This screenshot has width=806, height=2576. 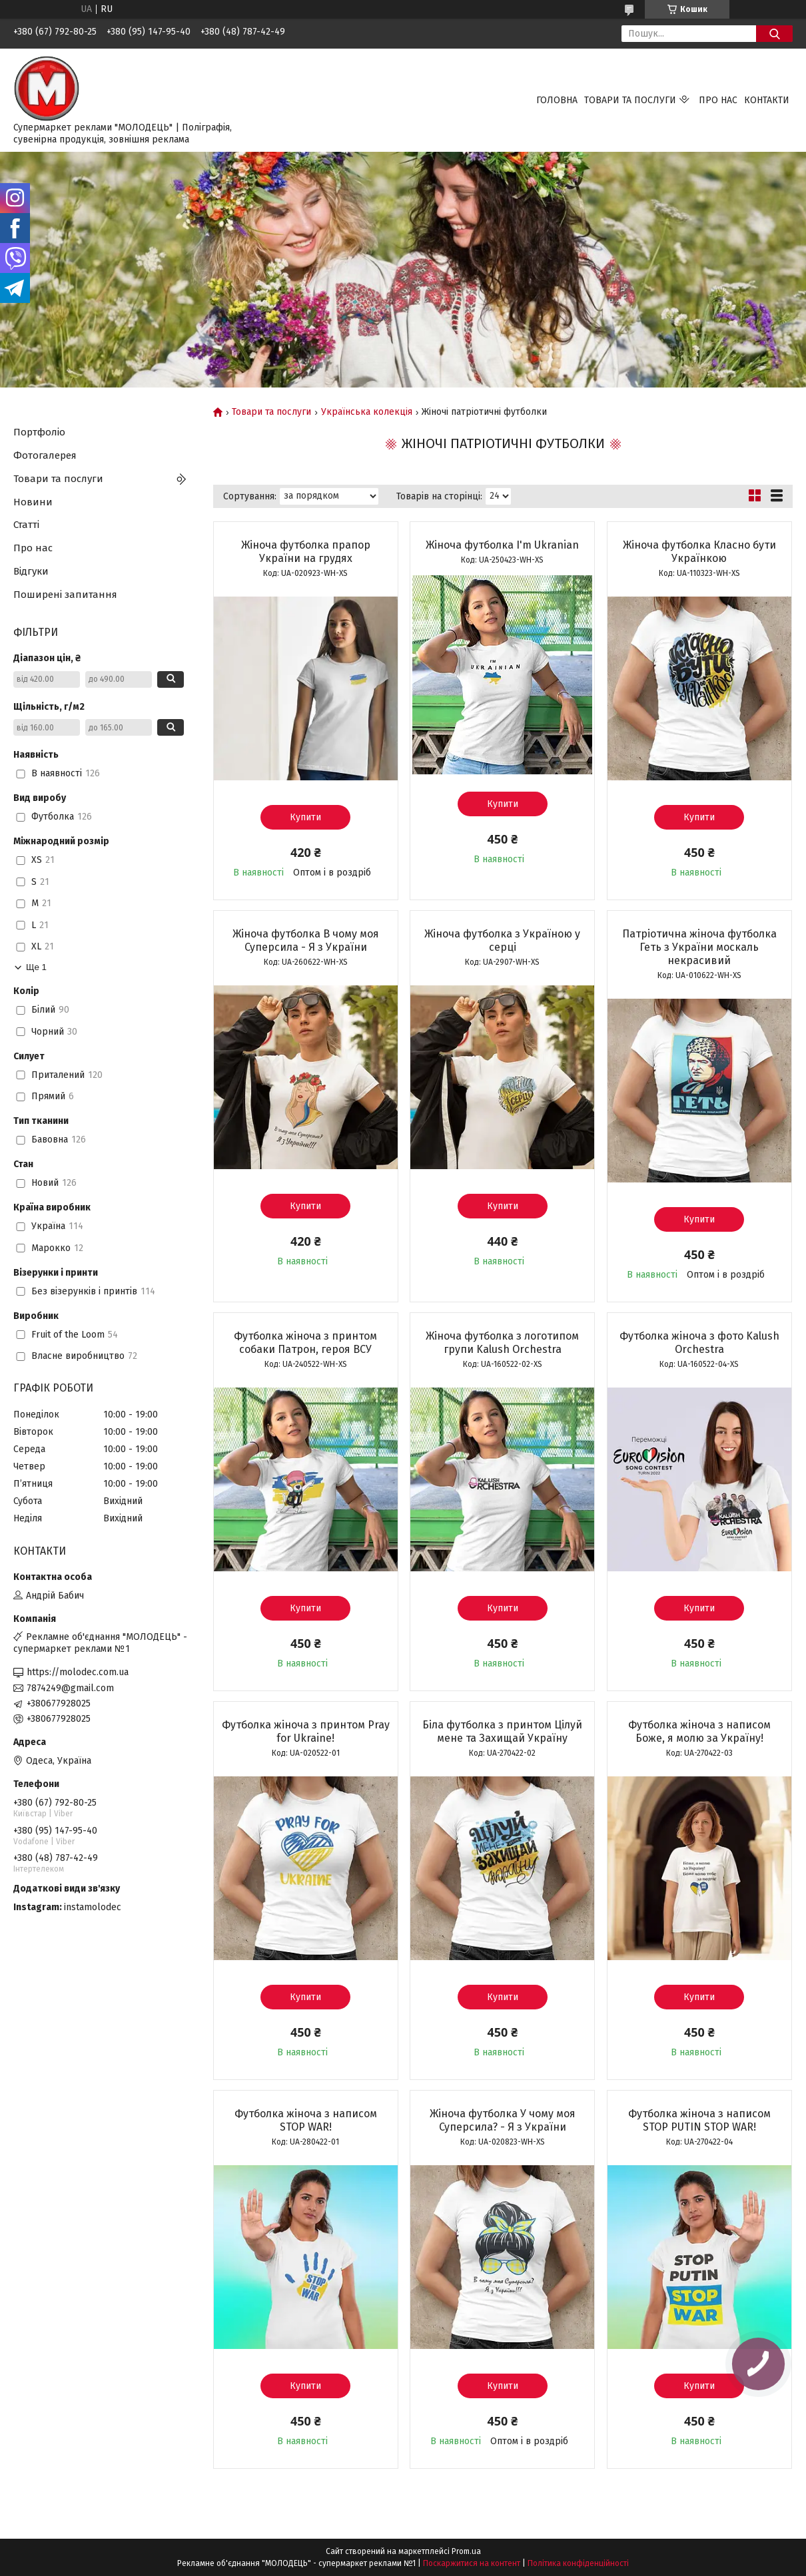 What do you see at coordinates (578, 2563) in the screenshot?
I see `Політика конфіденційності` at bounding box center [578, 2563].